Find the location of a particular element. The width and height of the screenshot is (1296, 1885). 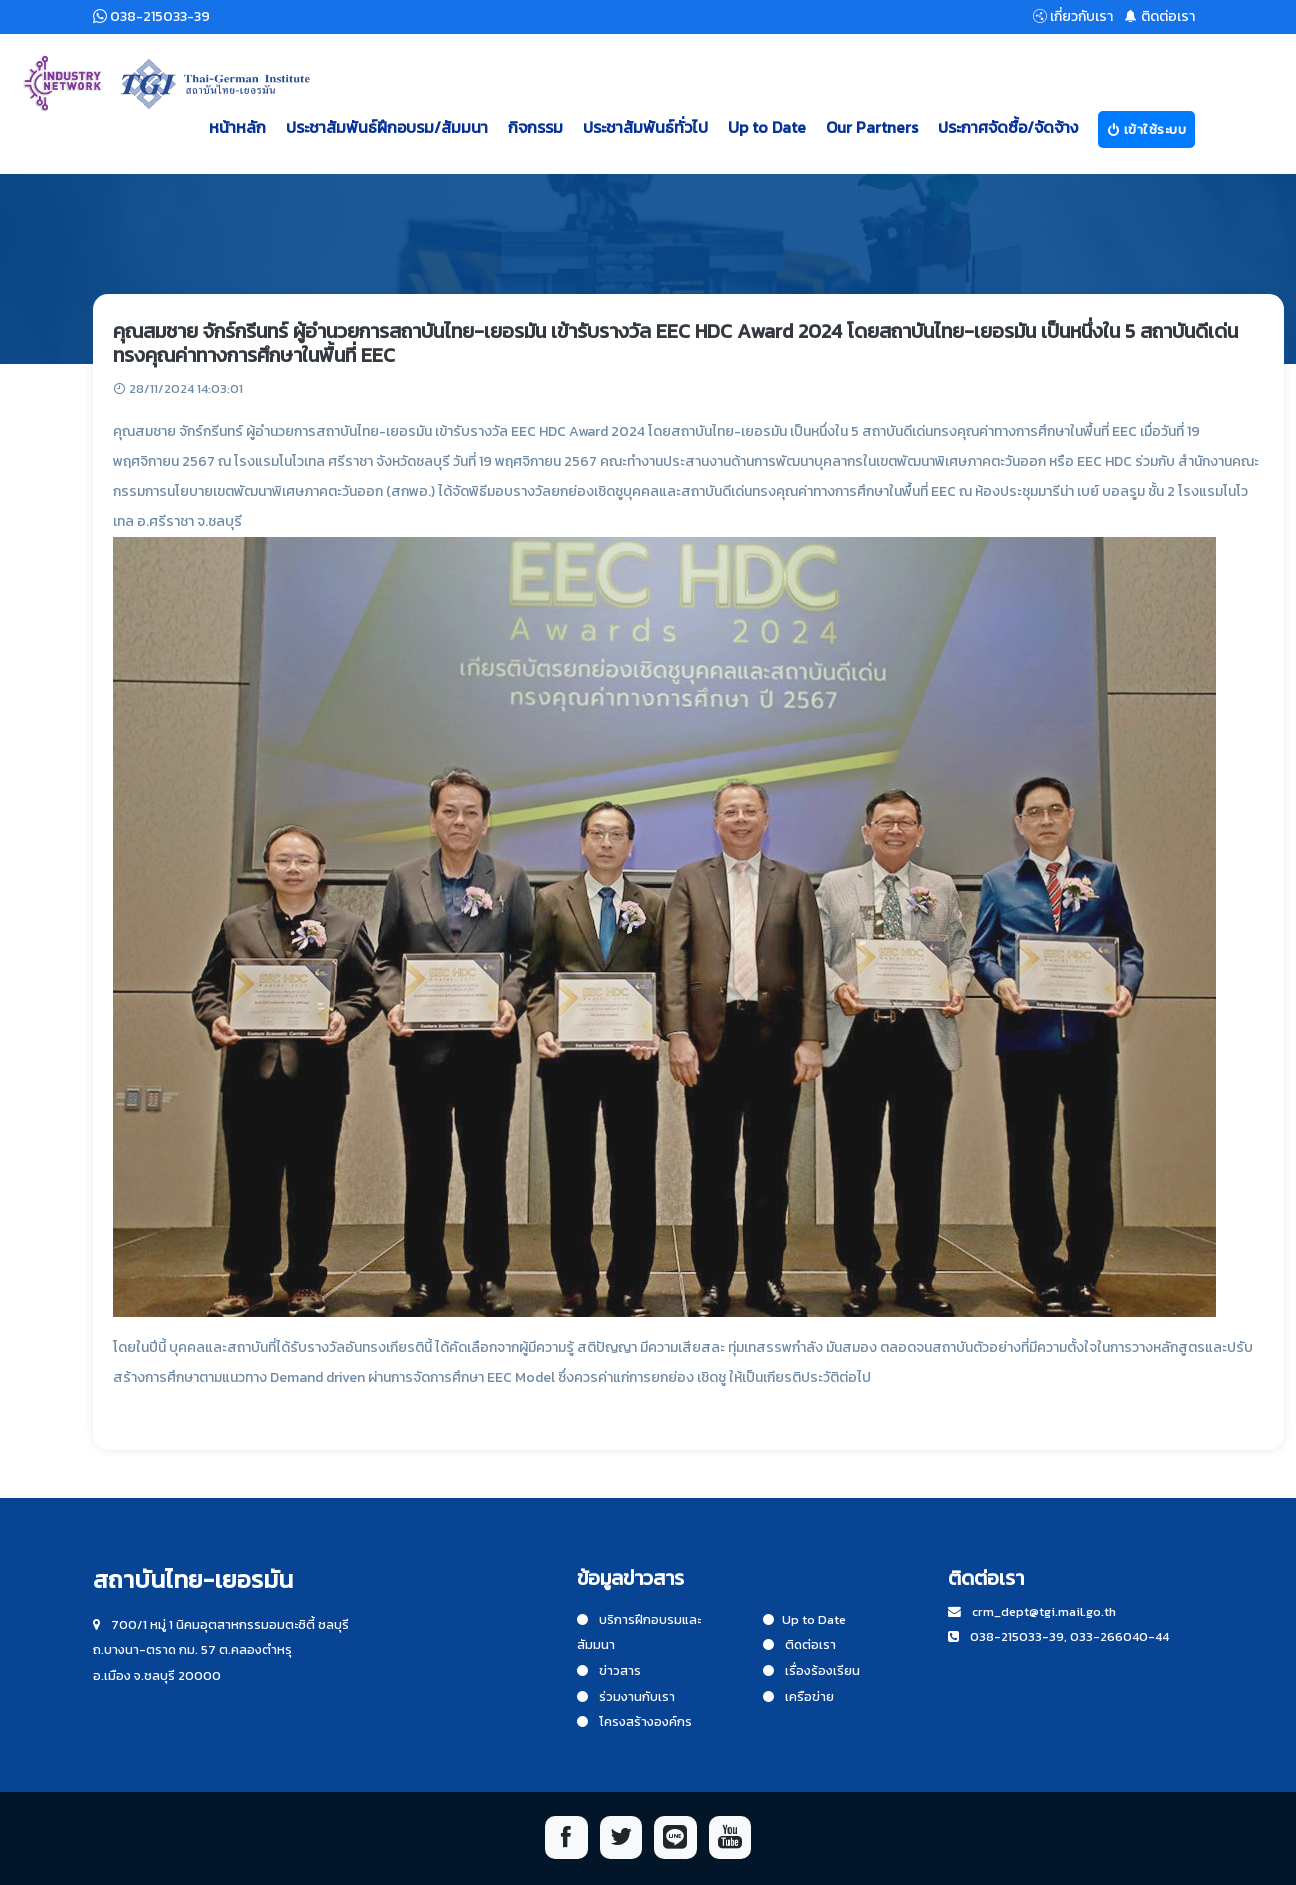

เครือข่าย is located at coordinates (798, 1696).